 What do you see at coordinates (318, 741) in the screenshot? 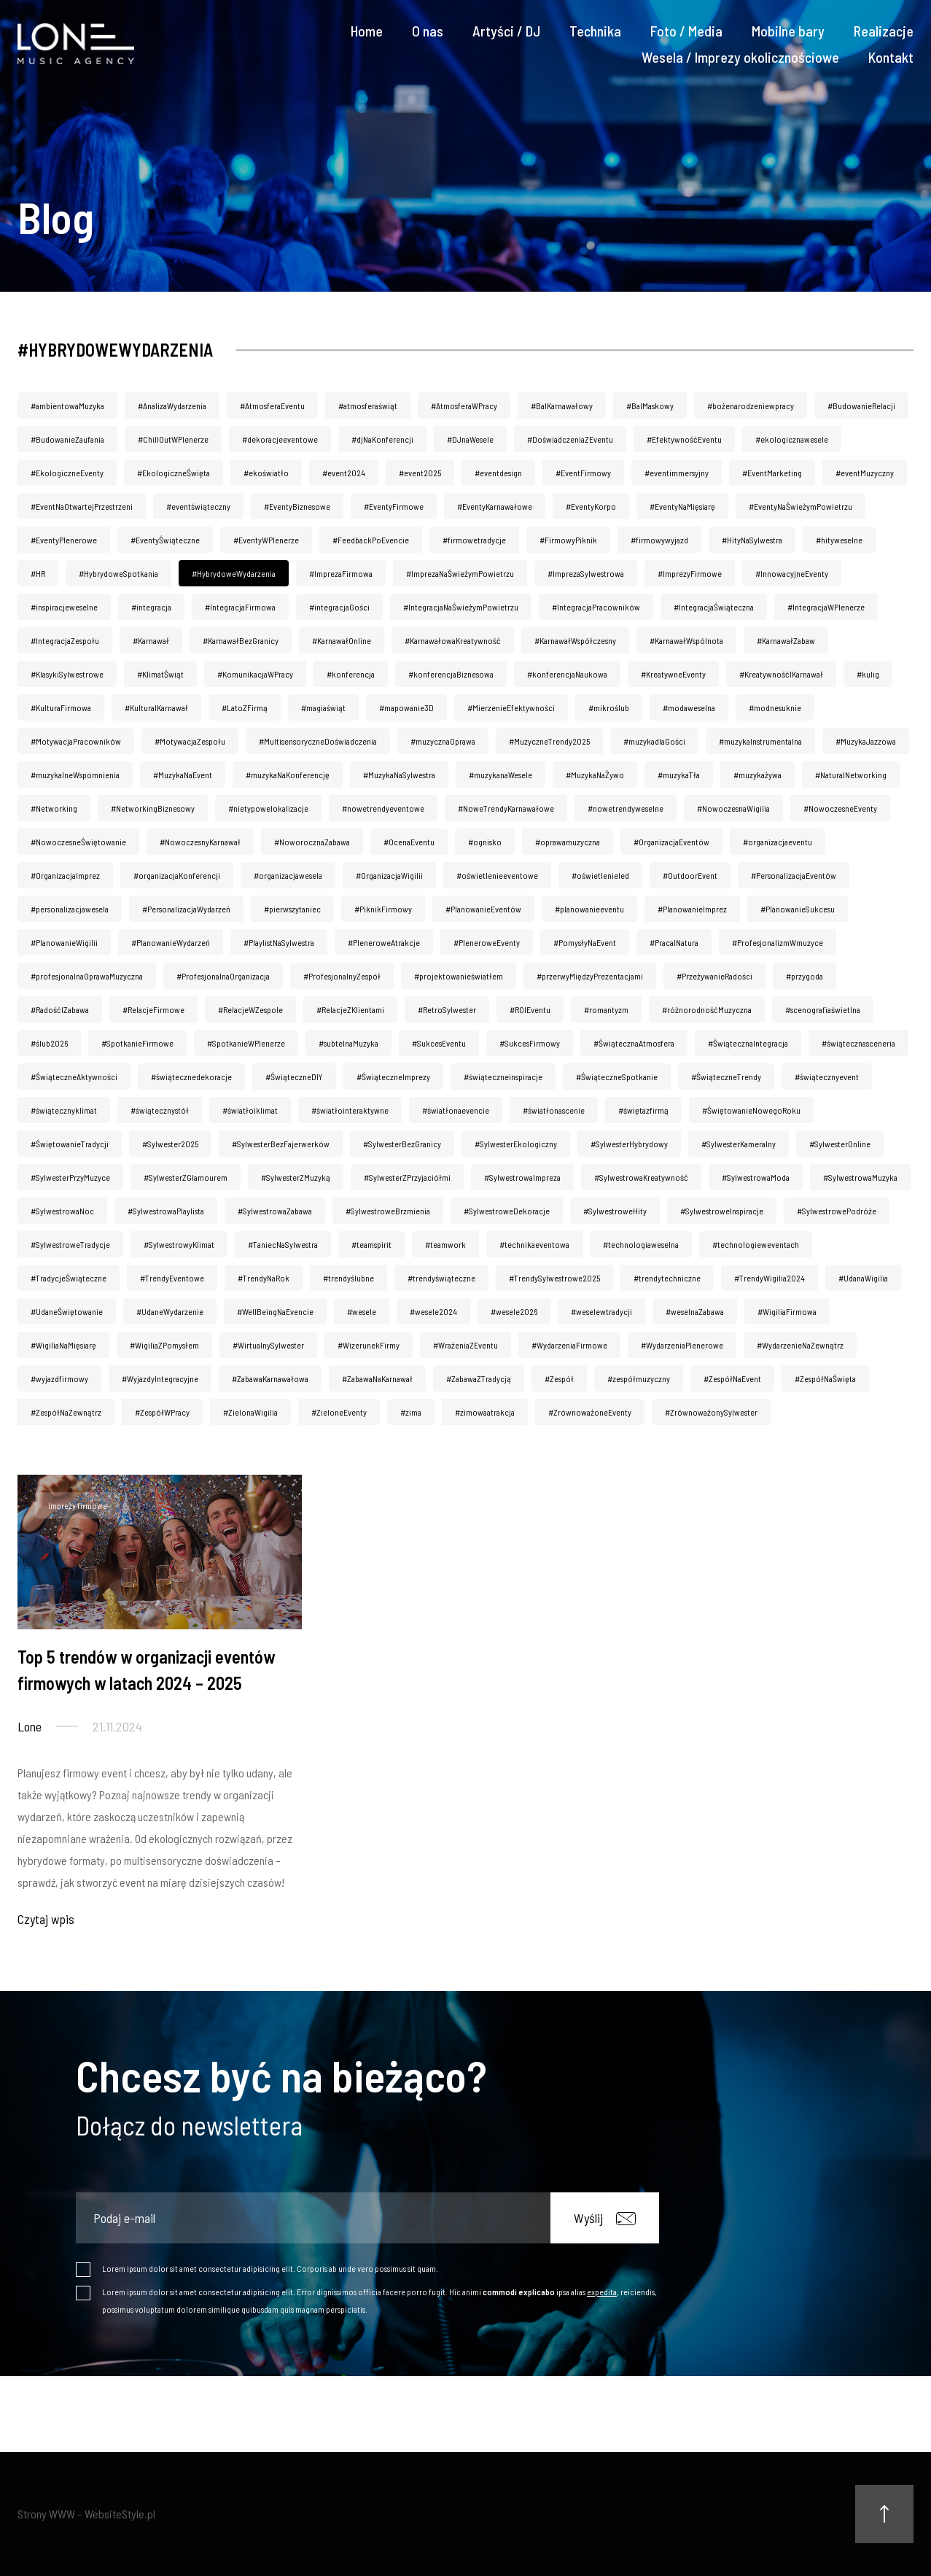
I see `#MultisensoryczneDoświadczenia` at bounding box center [318, 741].